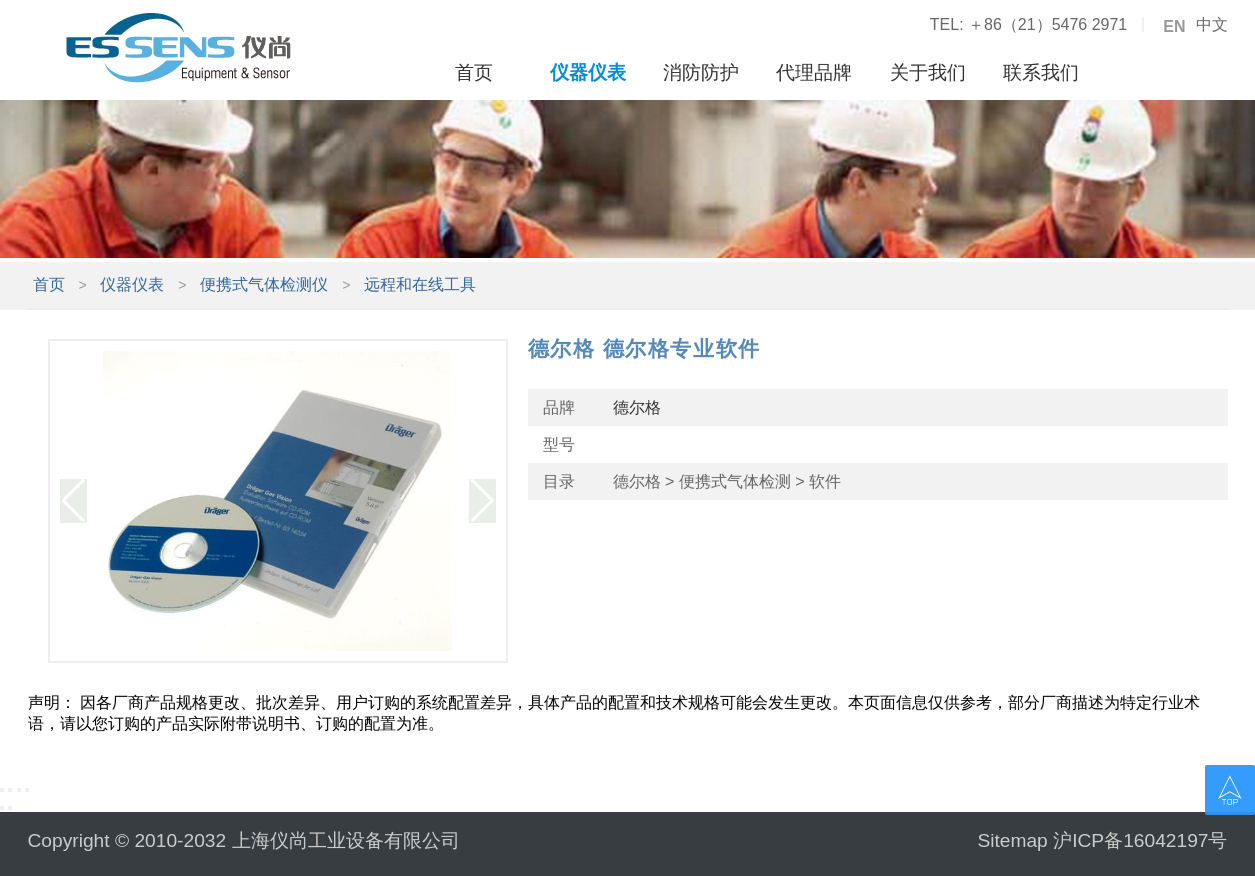 This screenshot has width=1255, height=876. What do you see at coordinates (637, 407) in the screenshot?
I see `德尔格` at bounding box center [637, 407].